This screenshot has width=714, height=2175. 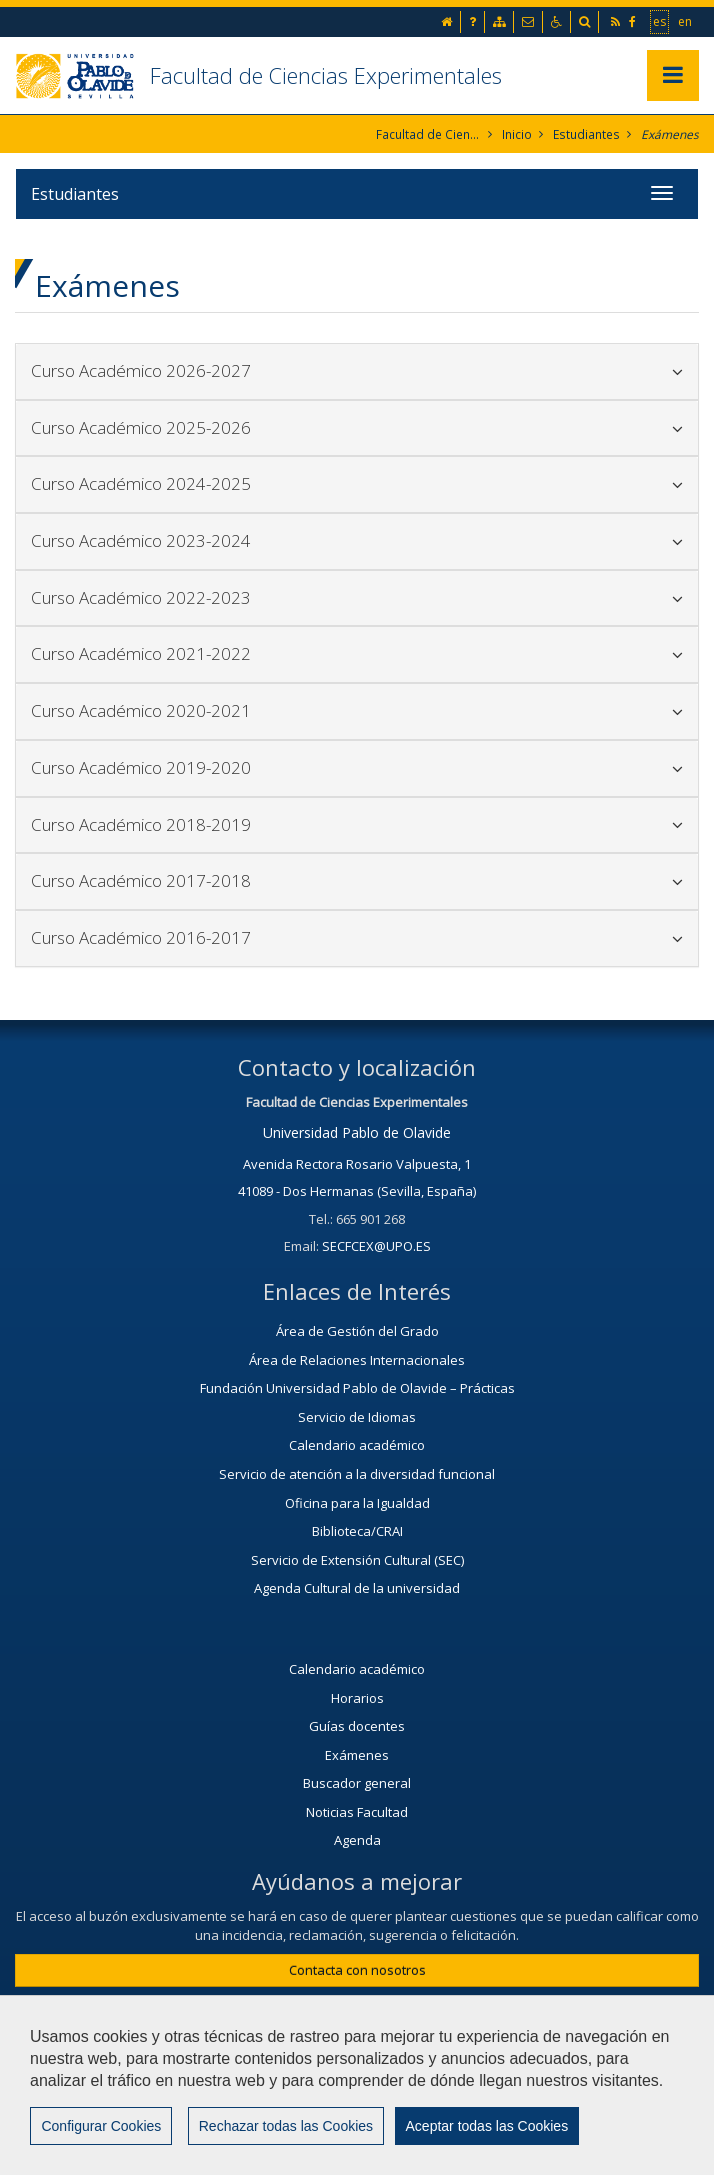 What do you see at coordinates (326, 75) in the screenshot?
I see `Facultad de Ciencias Experimentales` at bounding box center [326, 75].